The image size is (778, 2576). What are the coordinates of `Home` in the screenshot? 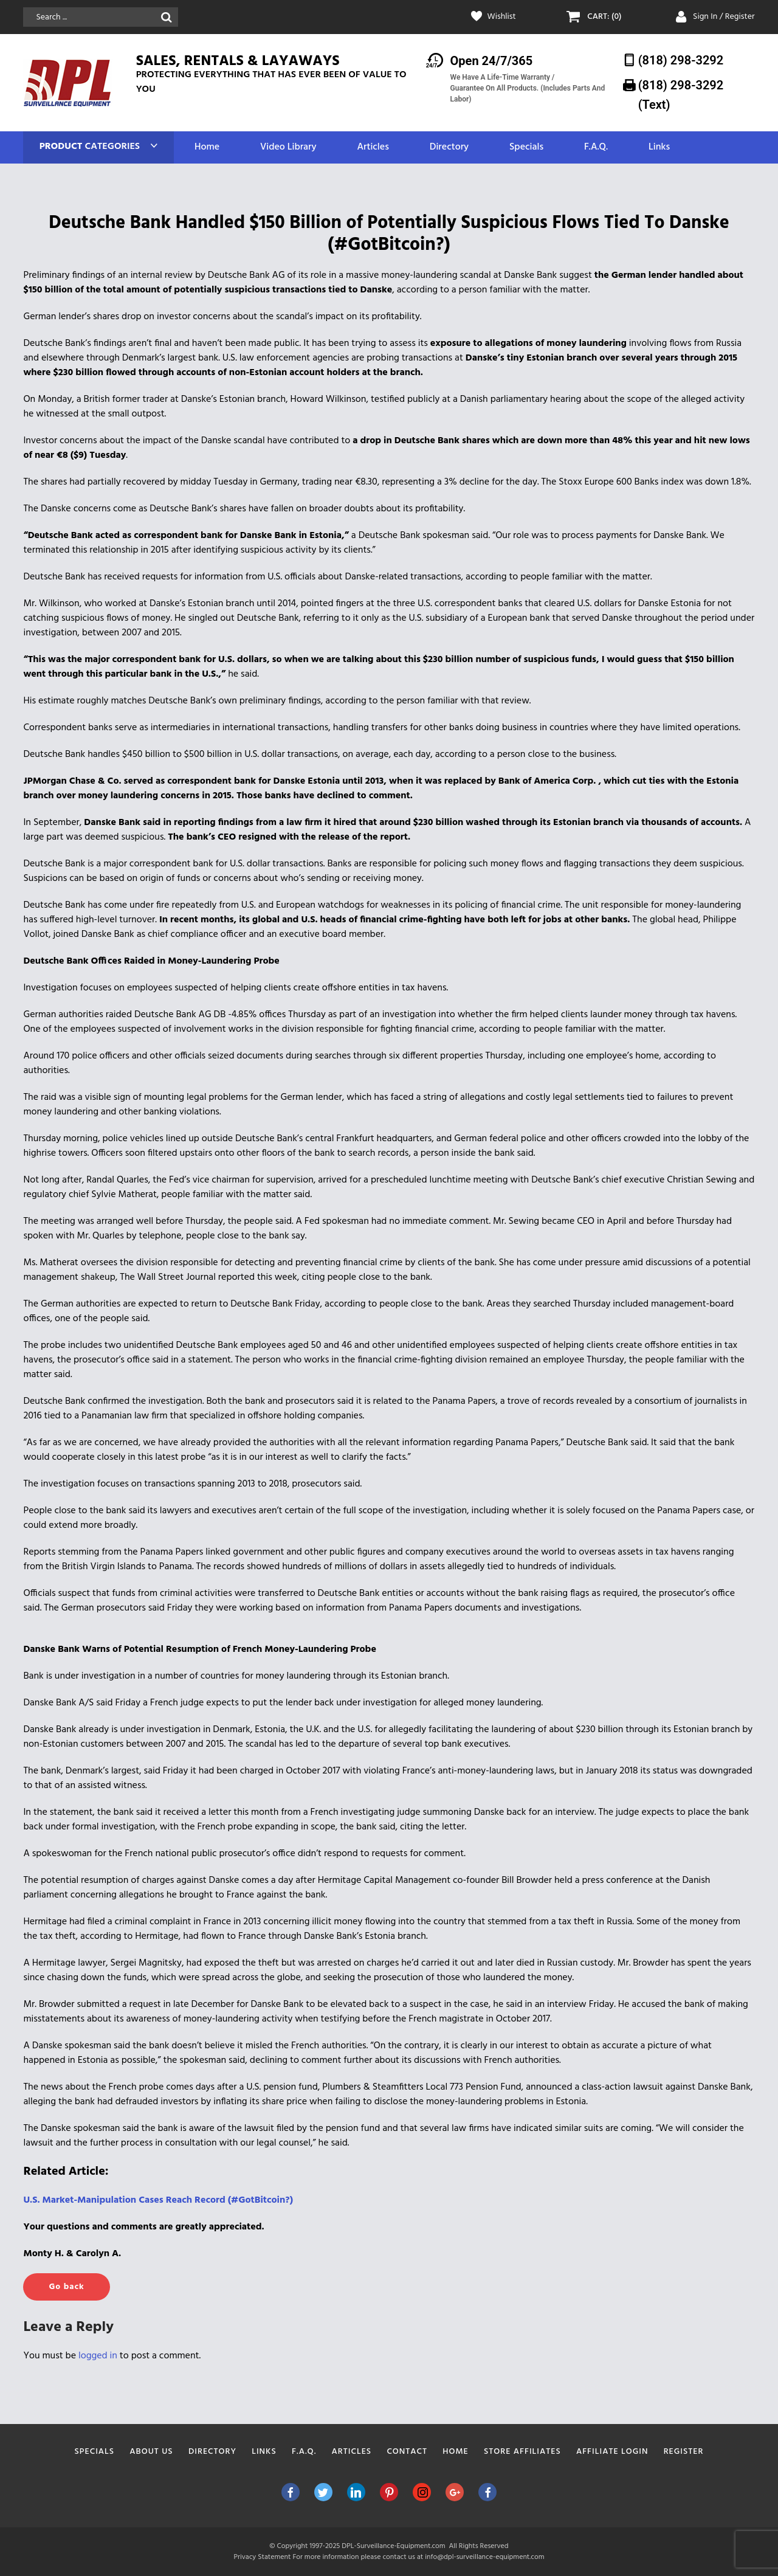 It's located at (206, 147).